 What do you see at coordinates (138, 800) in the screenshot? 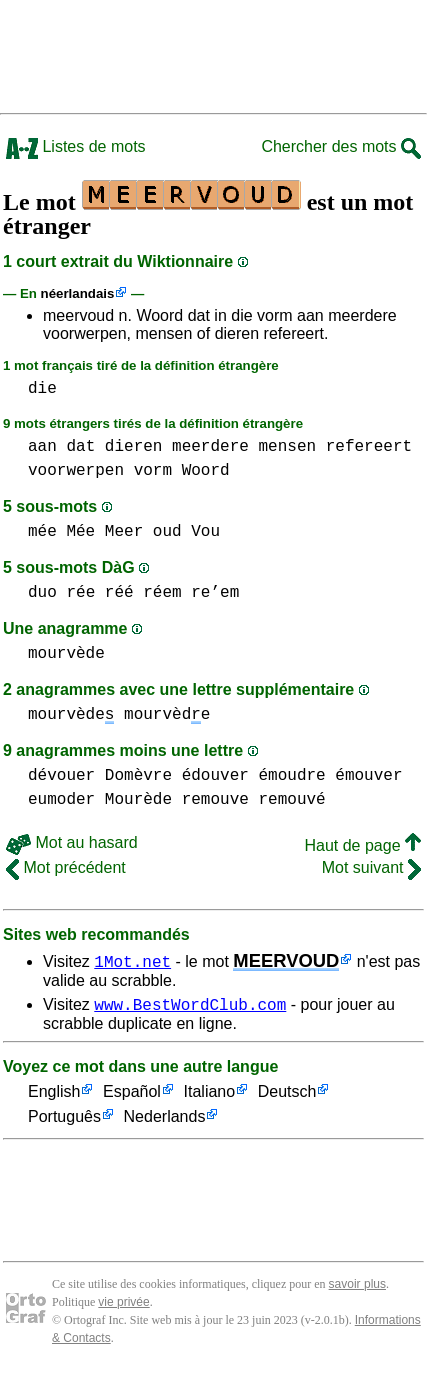
I see `Mourède` at bounding box center [138, 800].